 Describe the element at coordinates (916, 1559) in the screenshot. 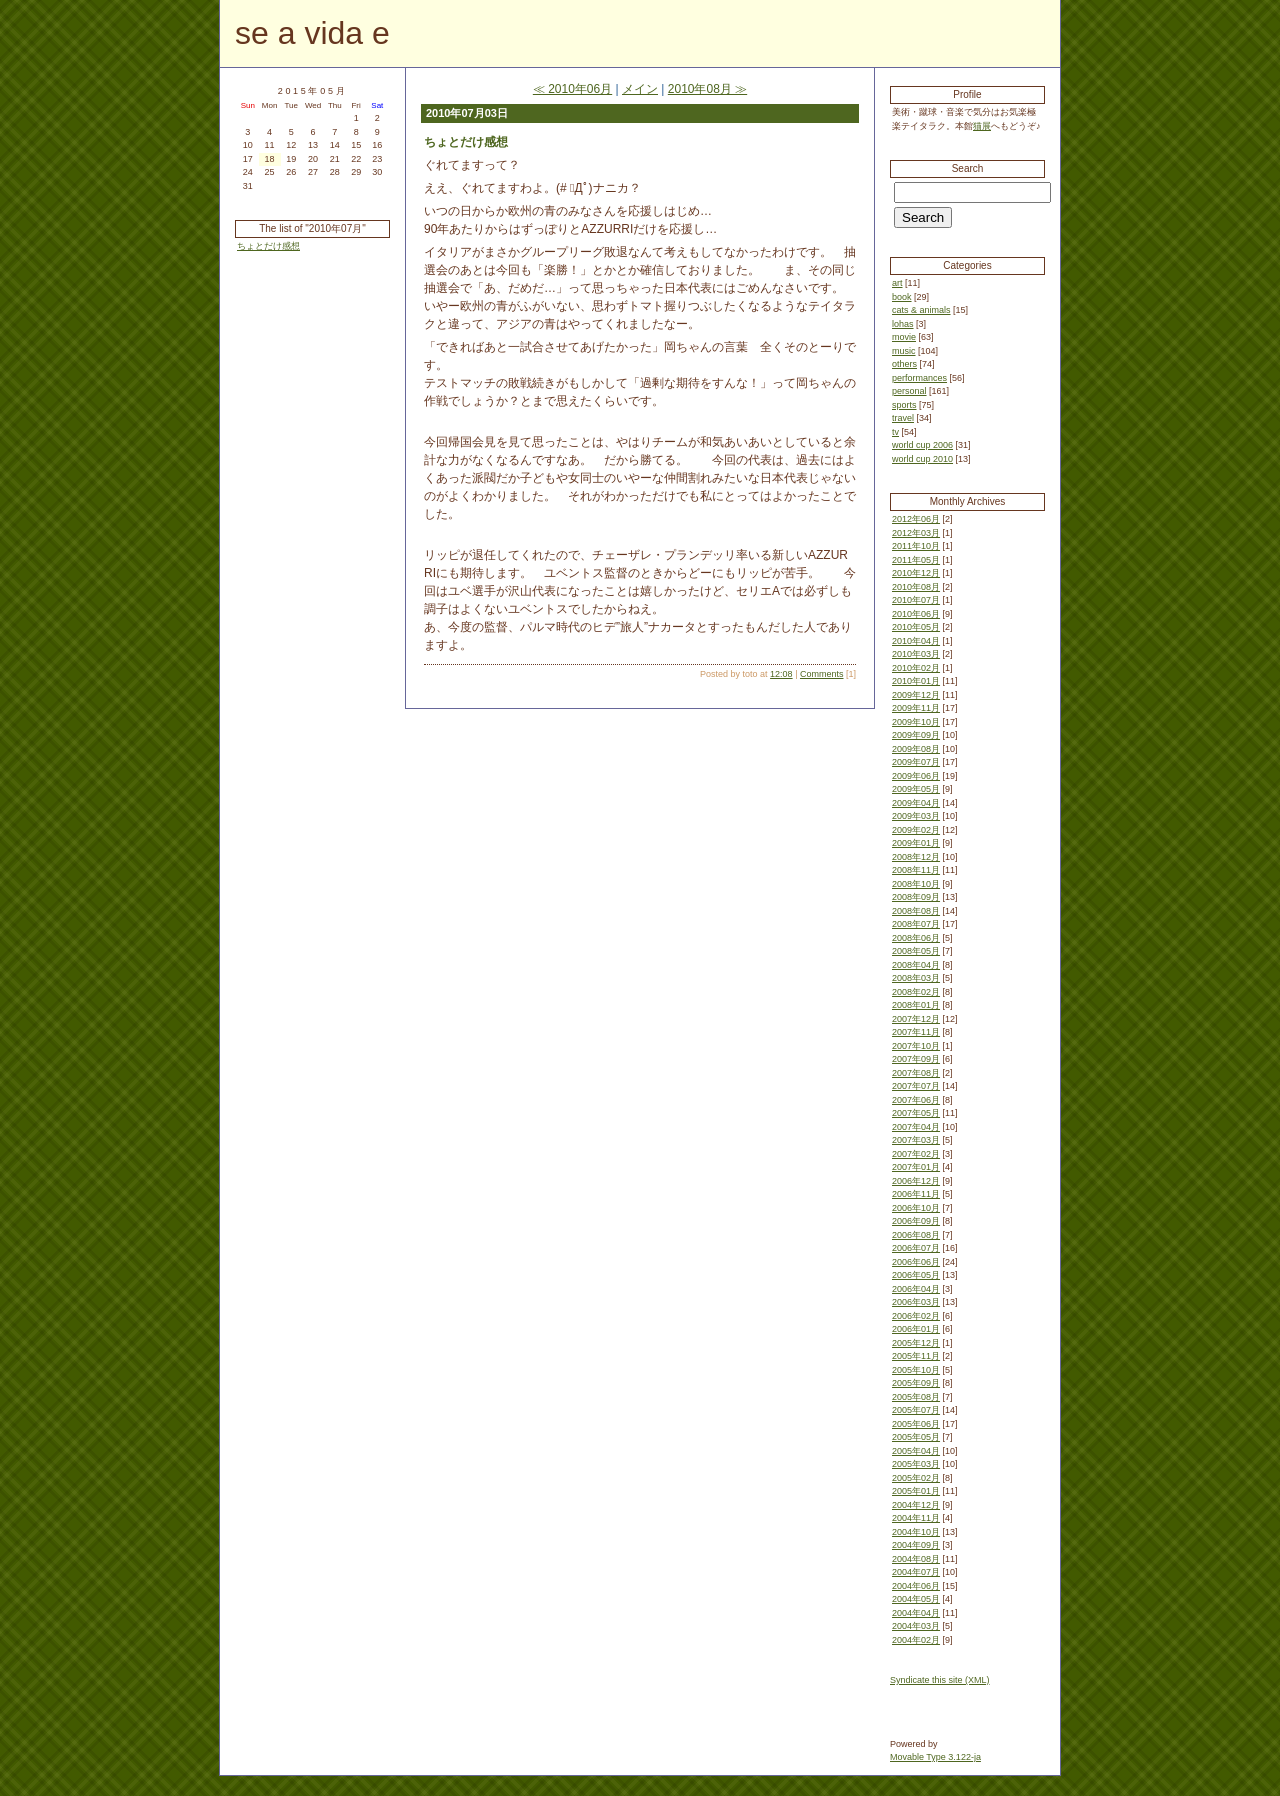

I see `2004年08月` at that location.